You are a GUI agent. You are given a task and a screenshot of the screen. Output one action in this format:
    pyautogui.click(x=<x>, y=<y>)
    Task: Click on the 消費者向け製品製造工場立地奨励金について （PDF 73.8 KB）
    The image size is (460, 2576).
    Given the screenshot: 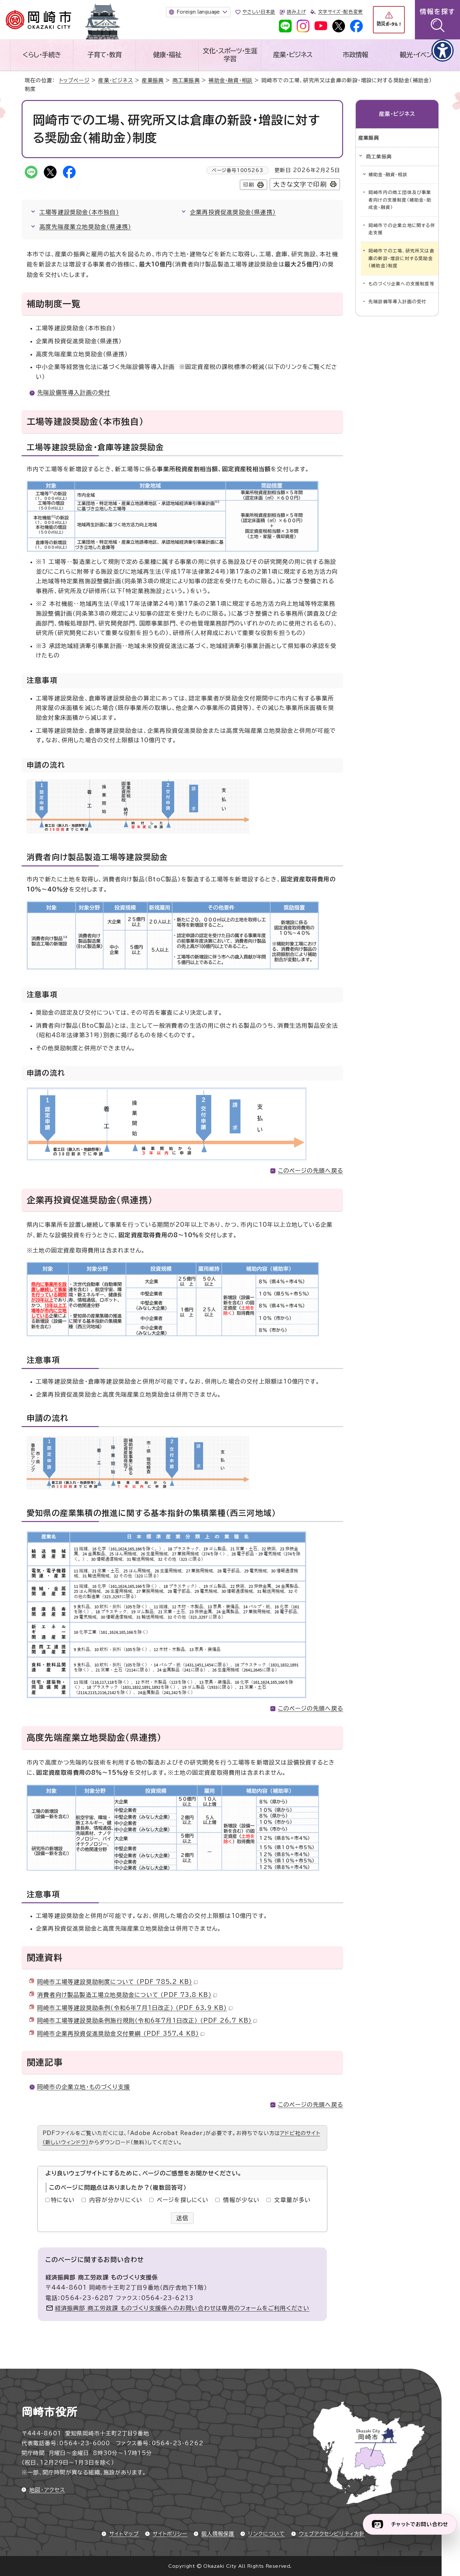 What is the action you would take?
    pyautogui.click(x=127, y=1995)
    